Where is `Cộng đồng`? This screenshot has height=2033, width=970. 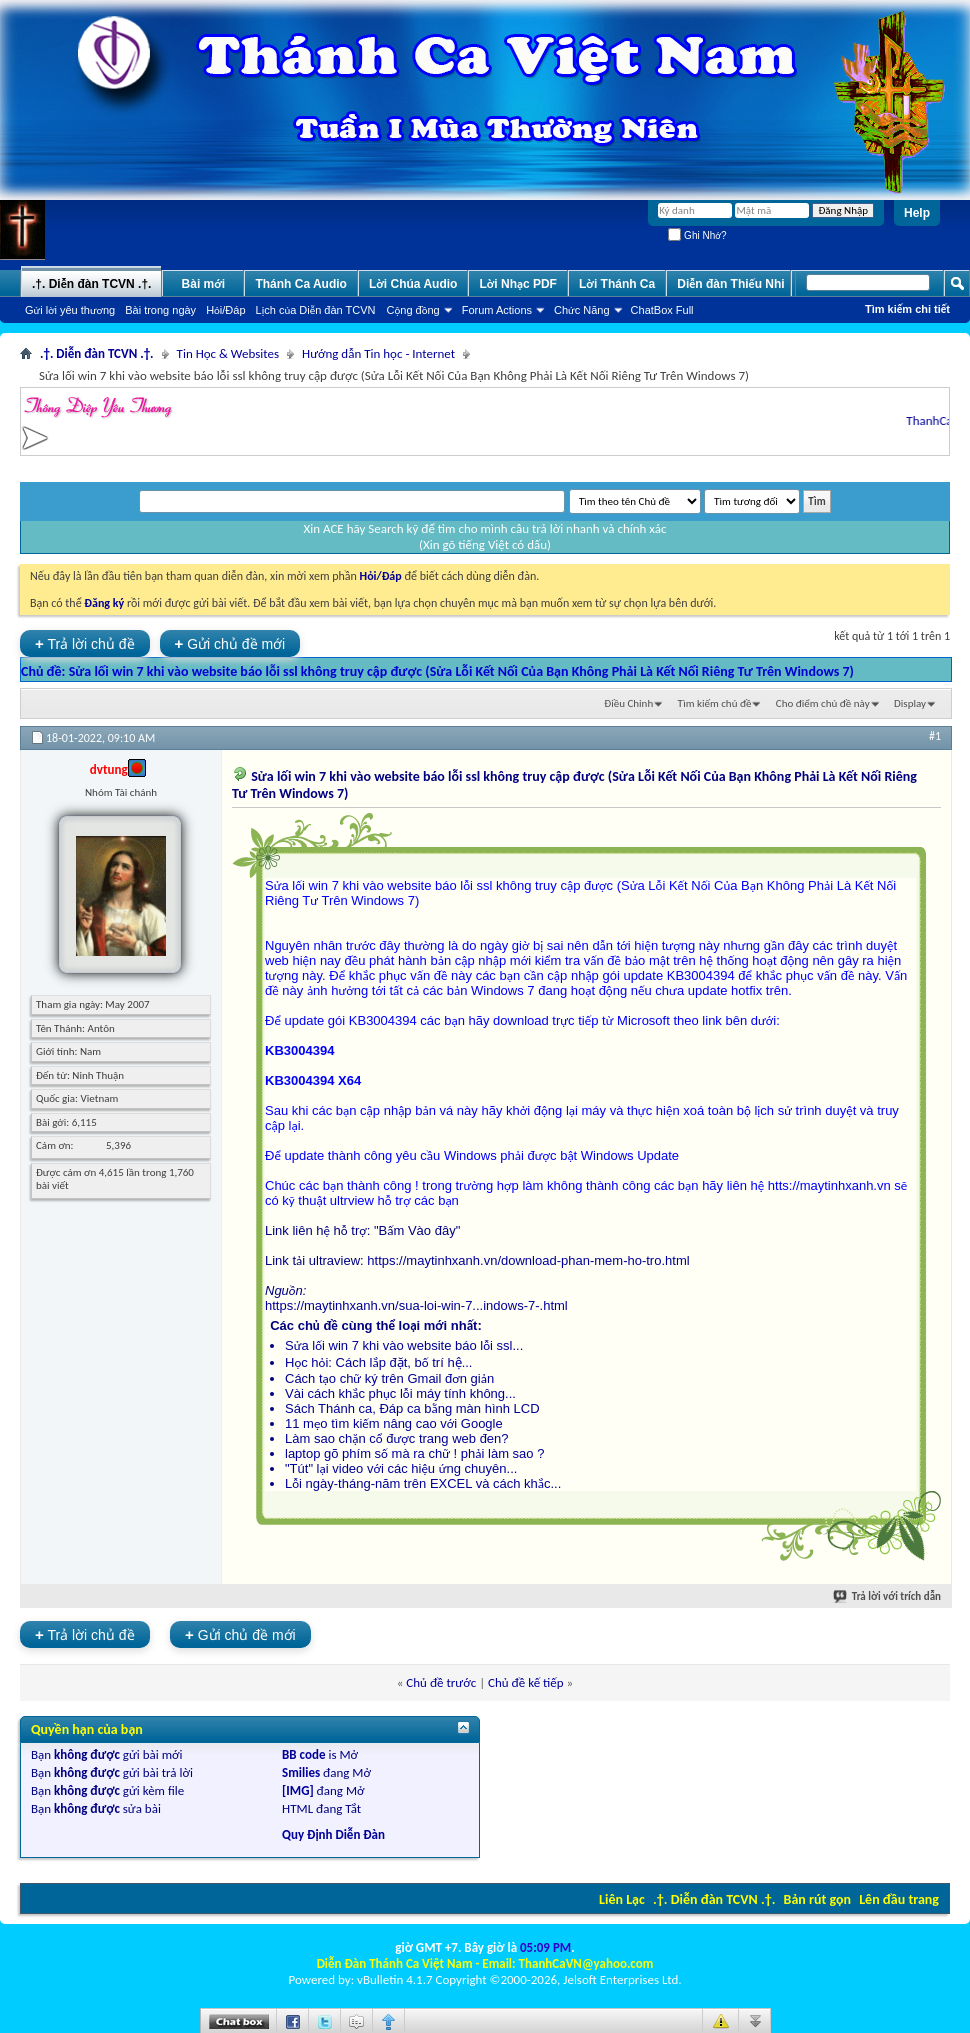
Cộng đồng is located at coordinates (413, 310).